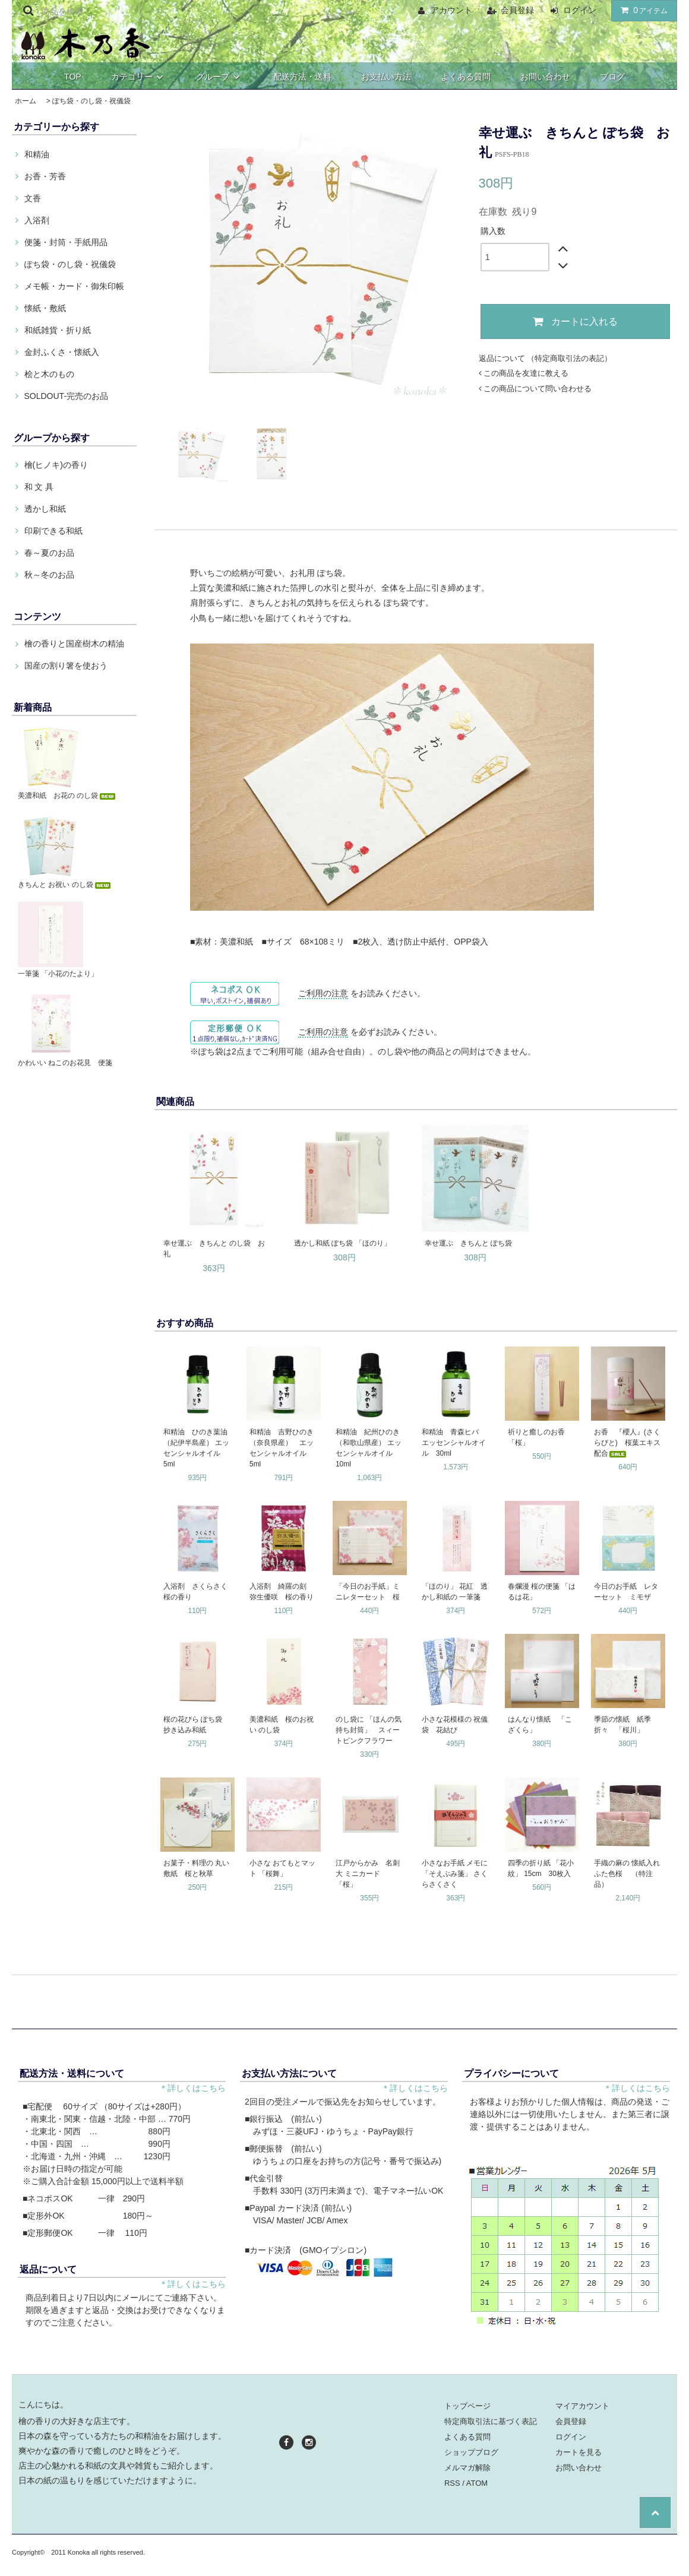  What do you see at coordinates (542, 1591) in the screenshot?
I see `春爛漫 桜の便箋 「はるは花」` at bounding box center [542, 1591].